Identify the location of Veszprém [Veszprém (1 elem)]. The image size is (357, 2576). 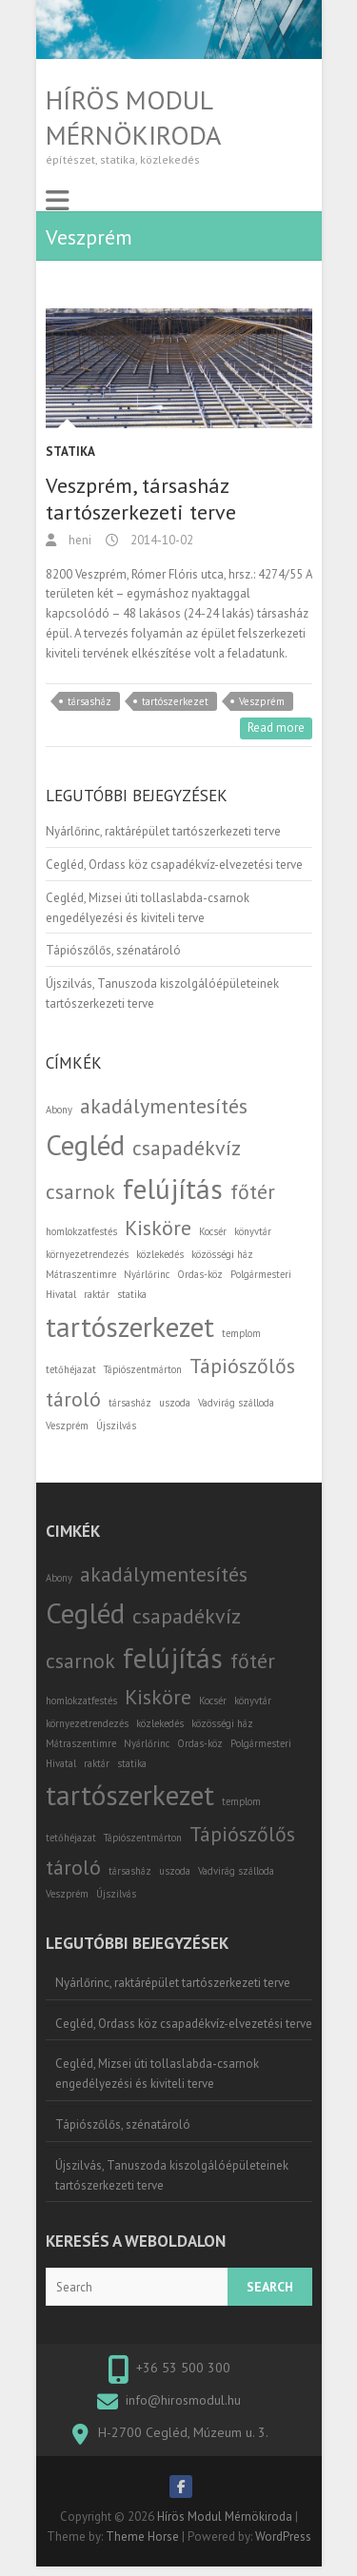
(67, 1425).